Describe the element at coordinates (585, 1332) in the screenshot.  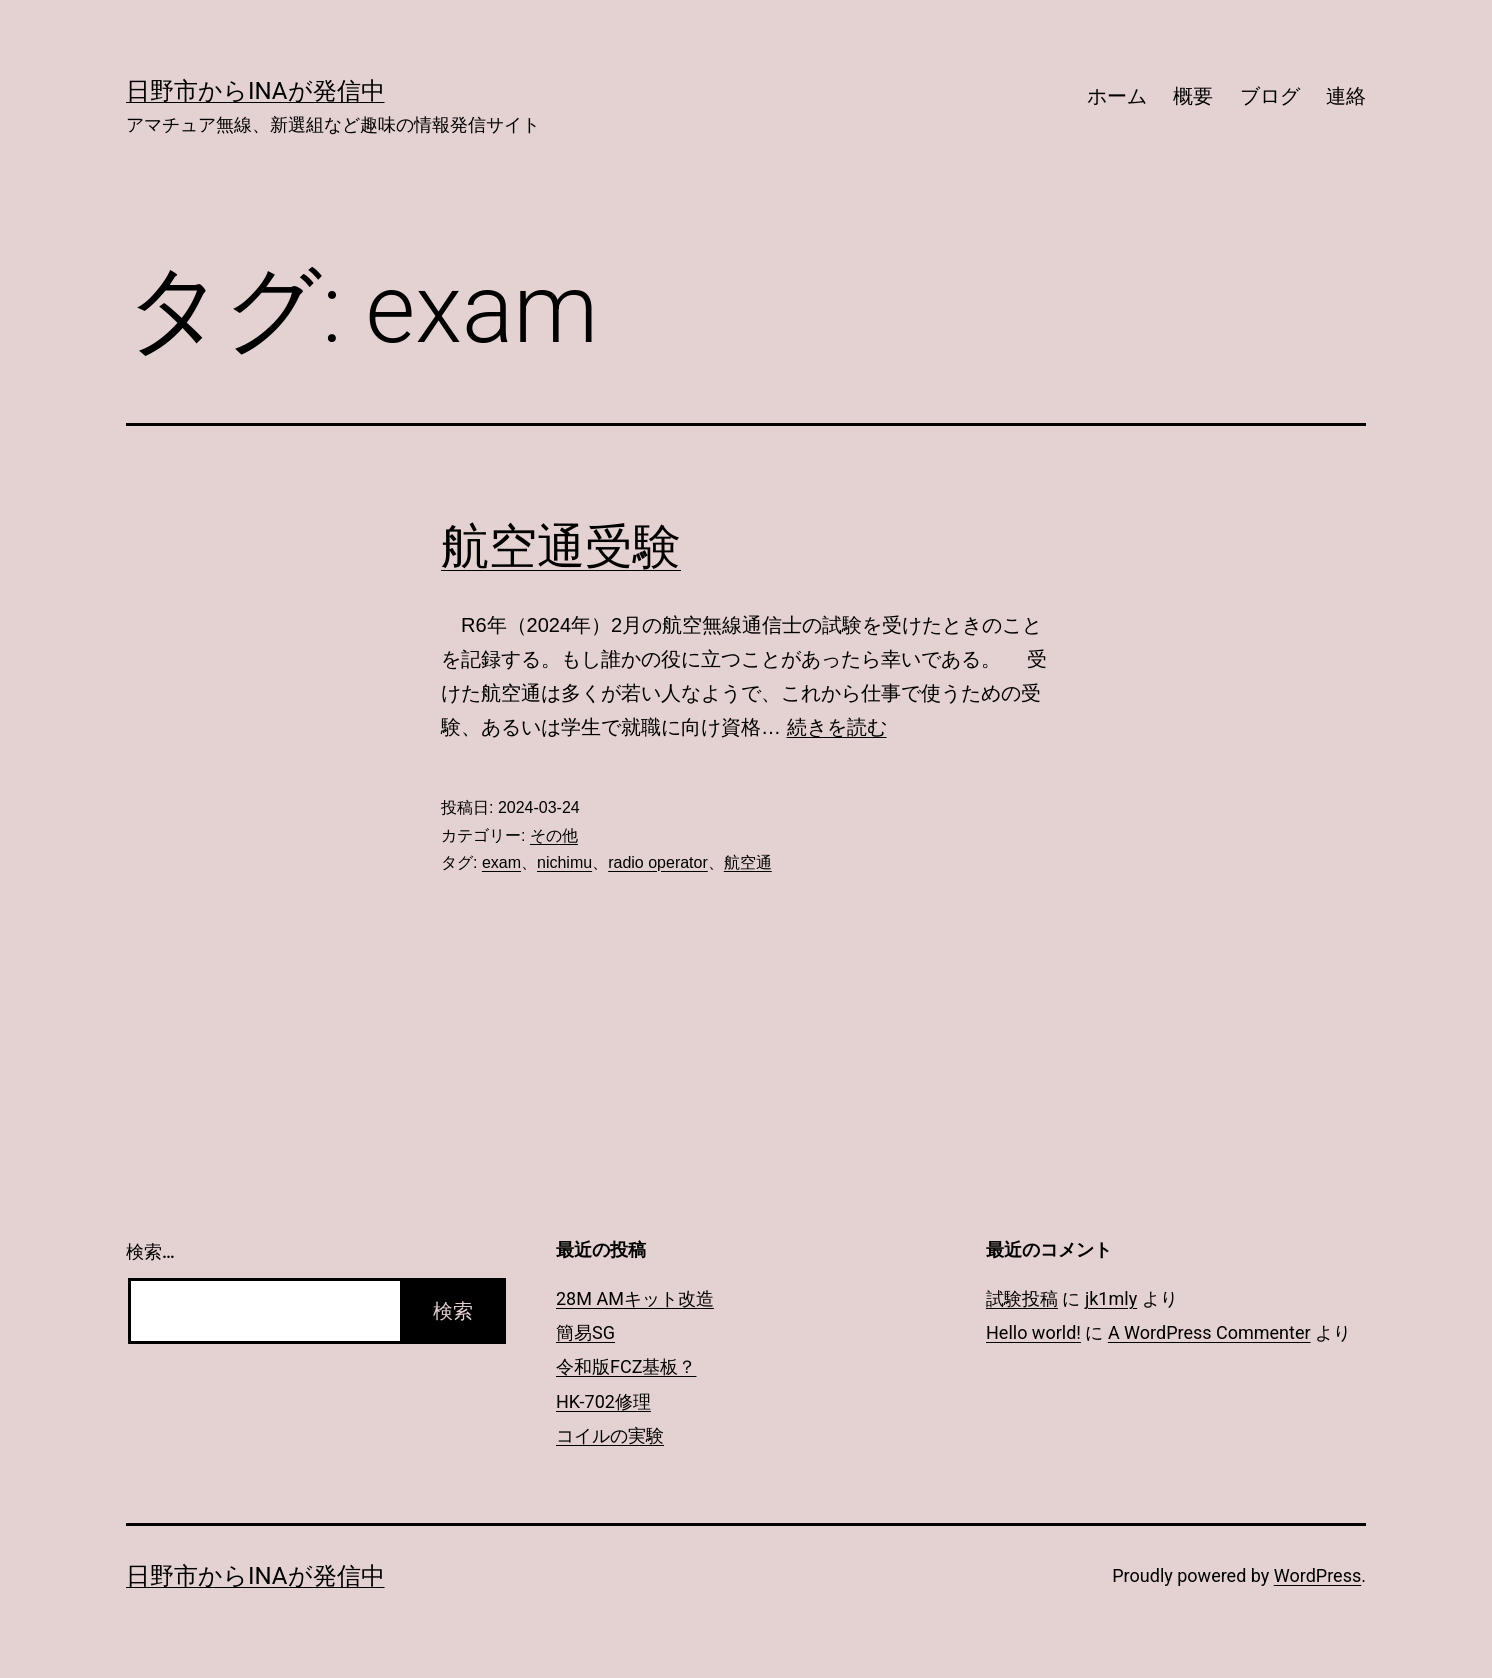
I see `簡易SG` at that location.